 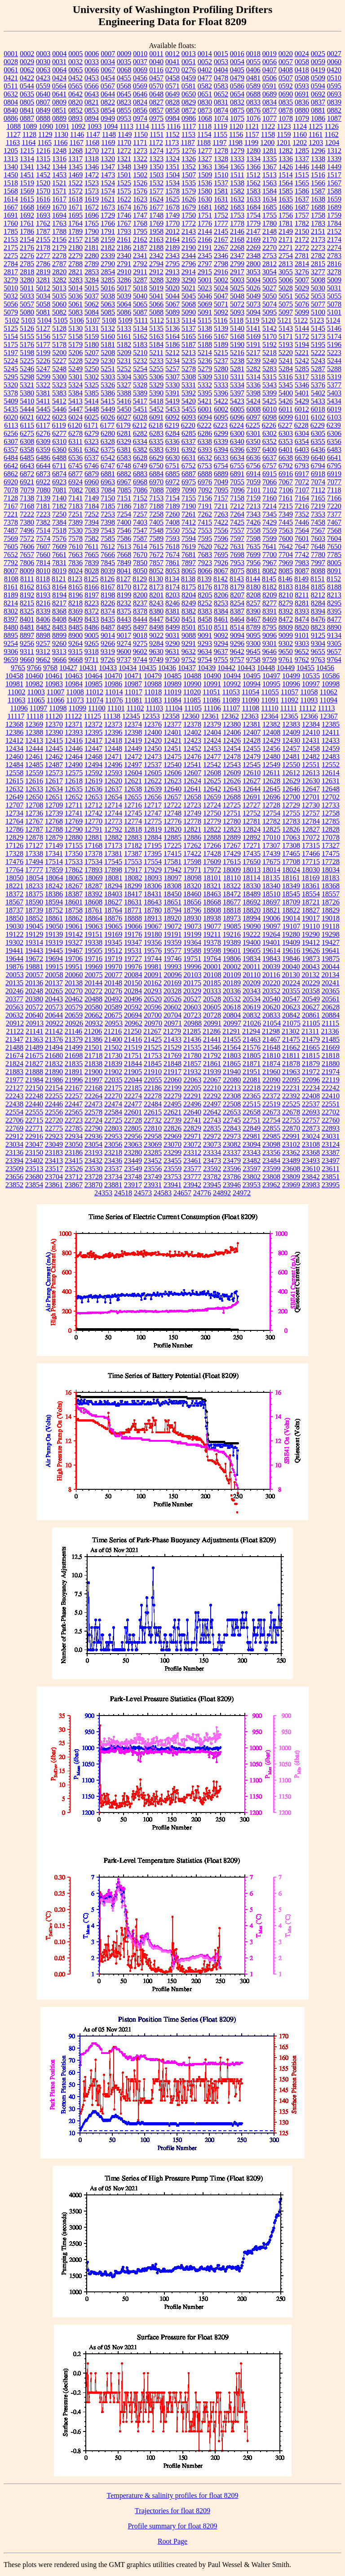 What do you see at coordinates (221, 280) in the screenshot?
I see `5002` at bounding box center [221, 280].